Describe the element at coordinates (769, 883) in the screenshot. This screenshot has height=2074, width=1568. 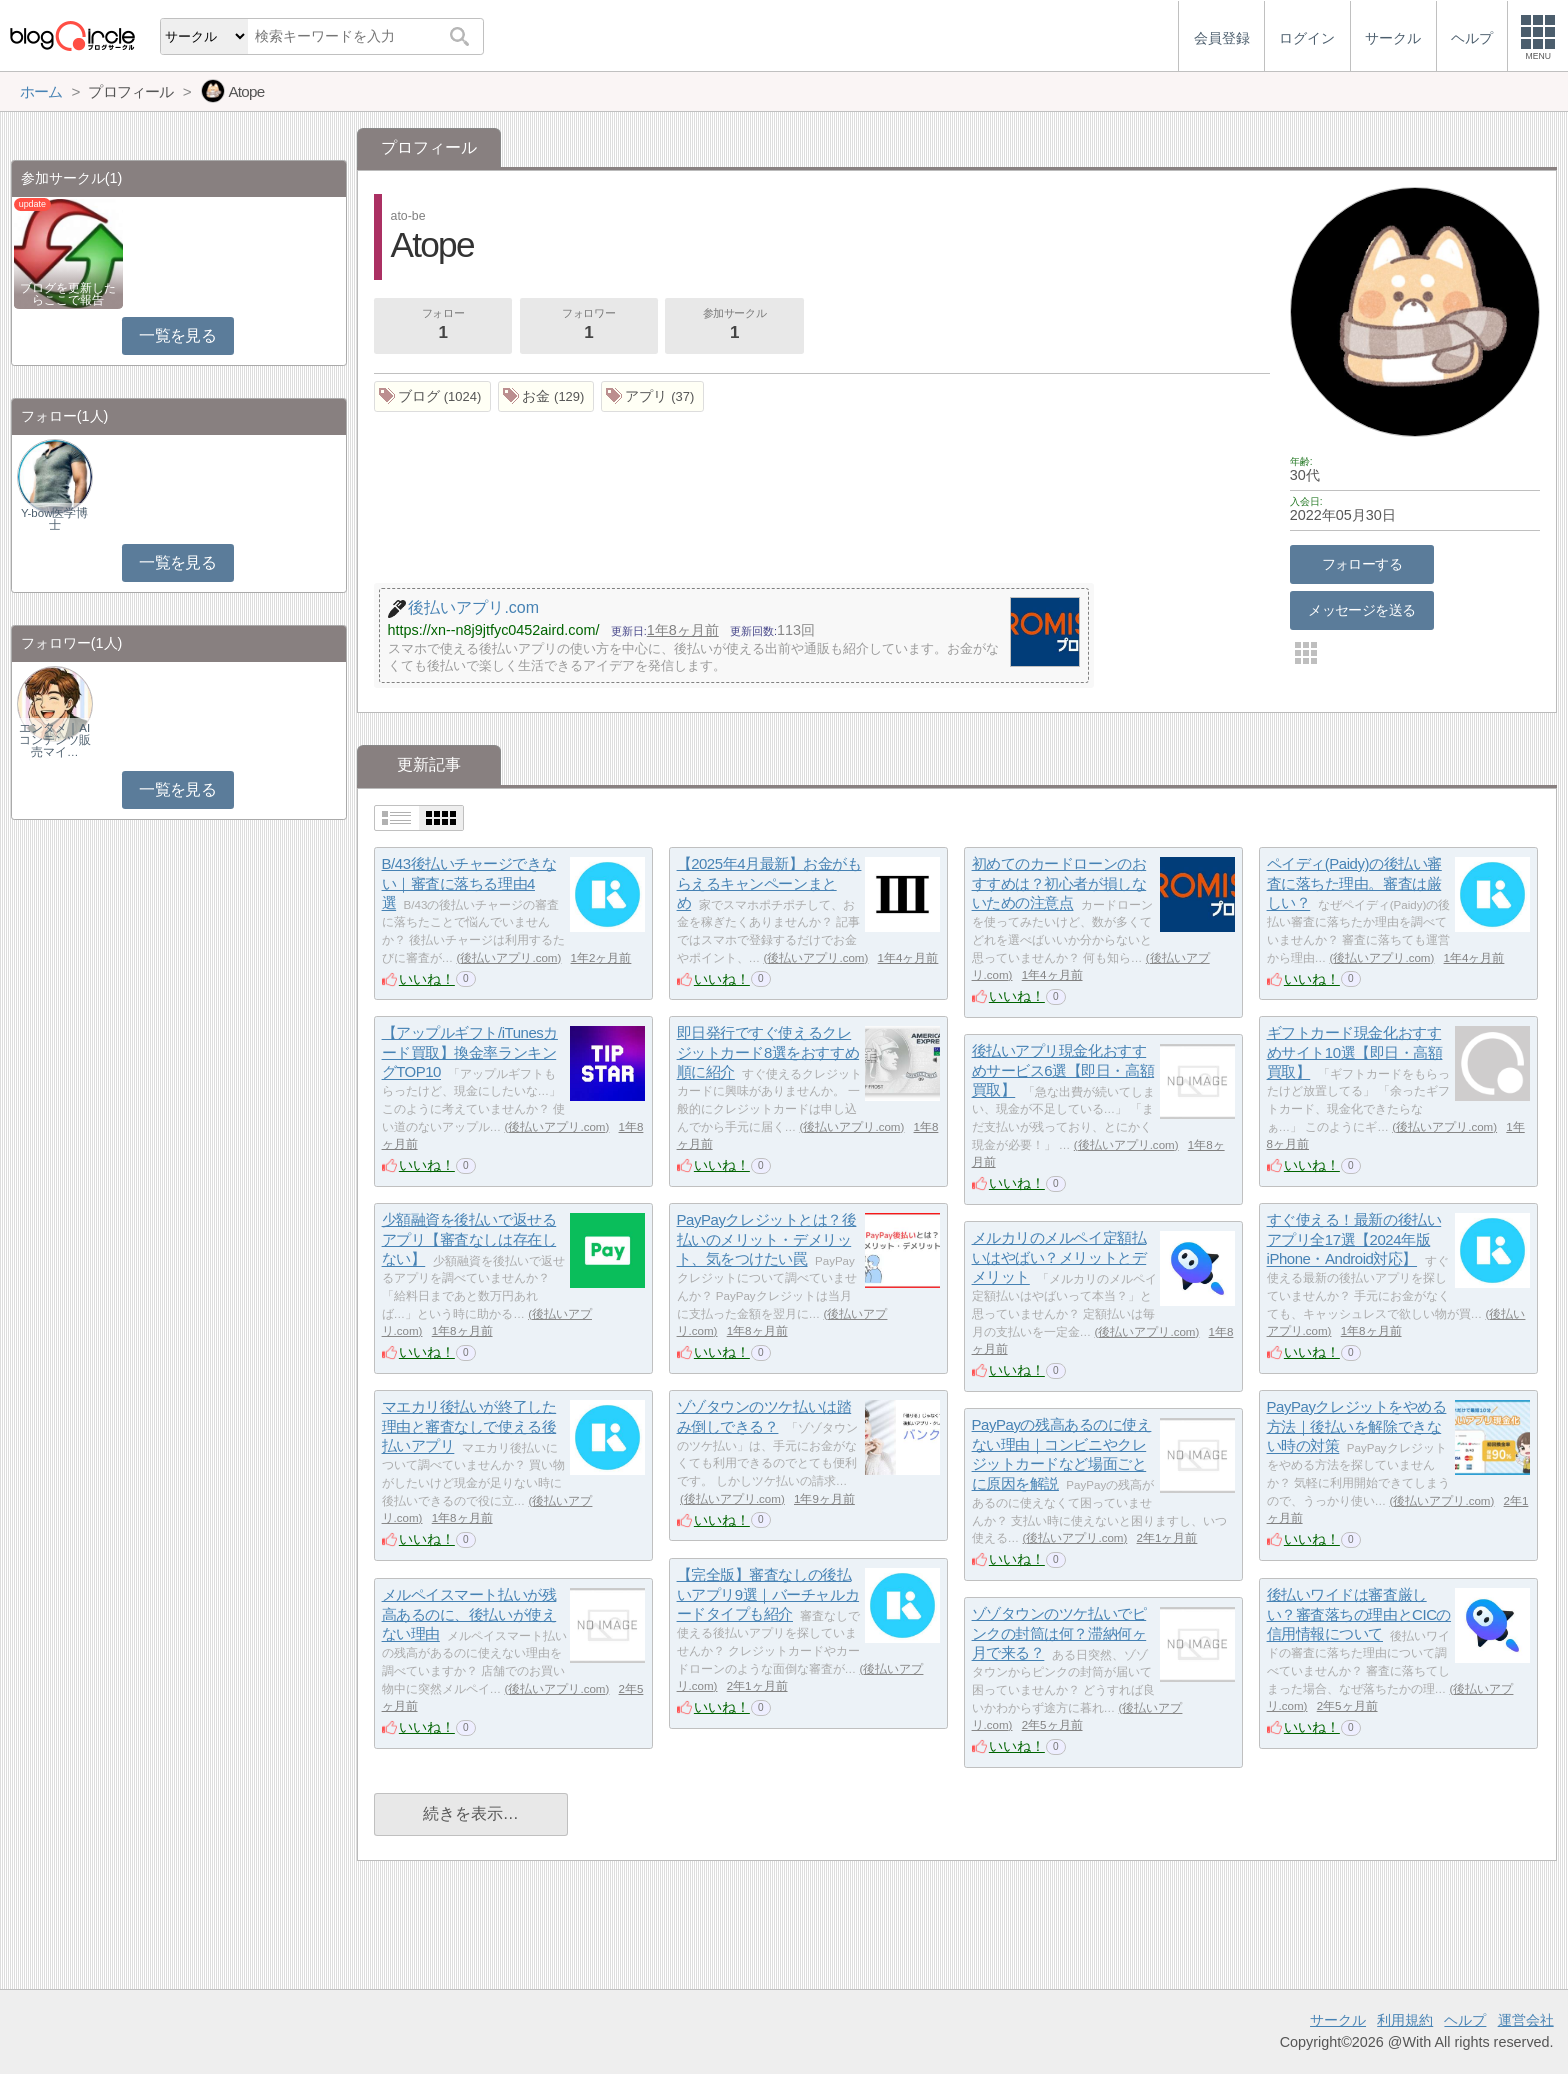
I see `【2025年4月最新】お金がもらえるキャンペーンまとめ` at that location.